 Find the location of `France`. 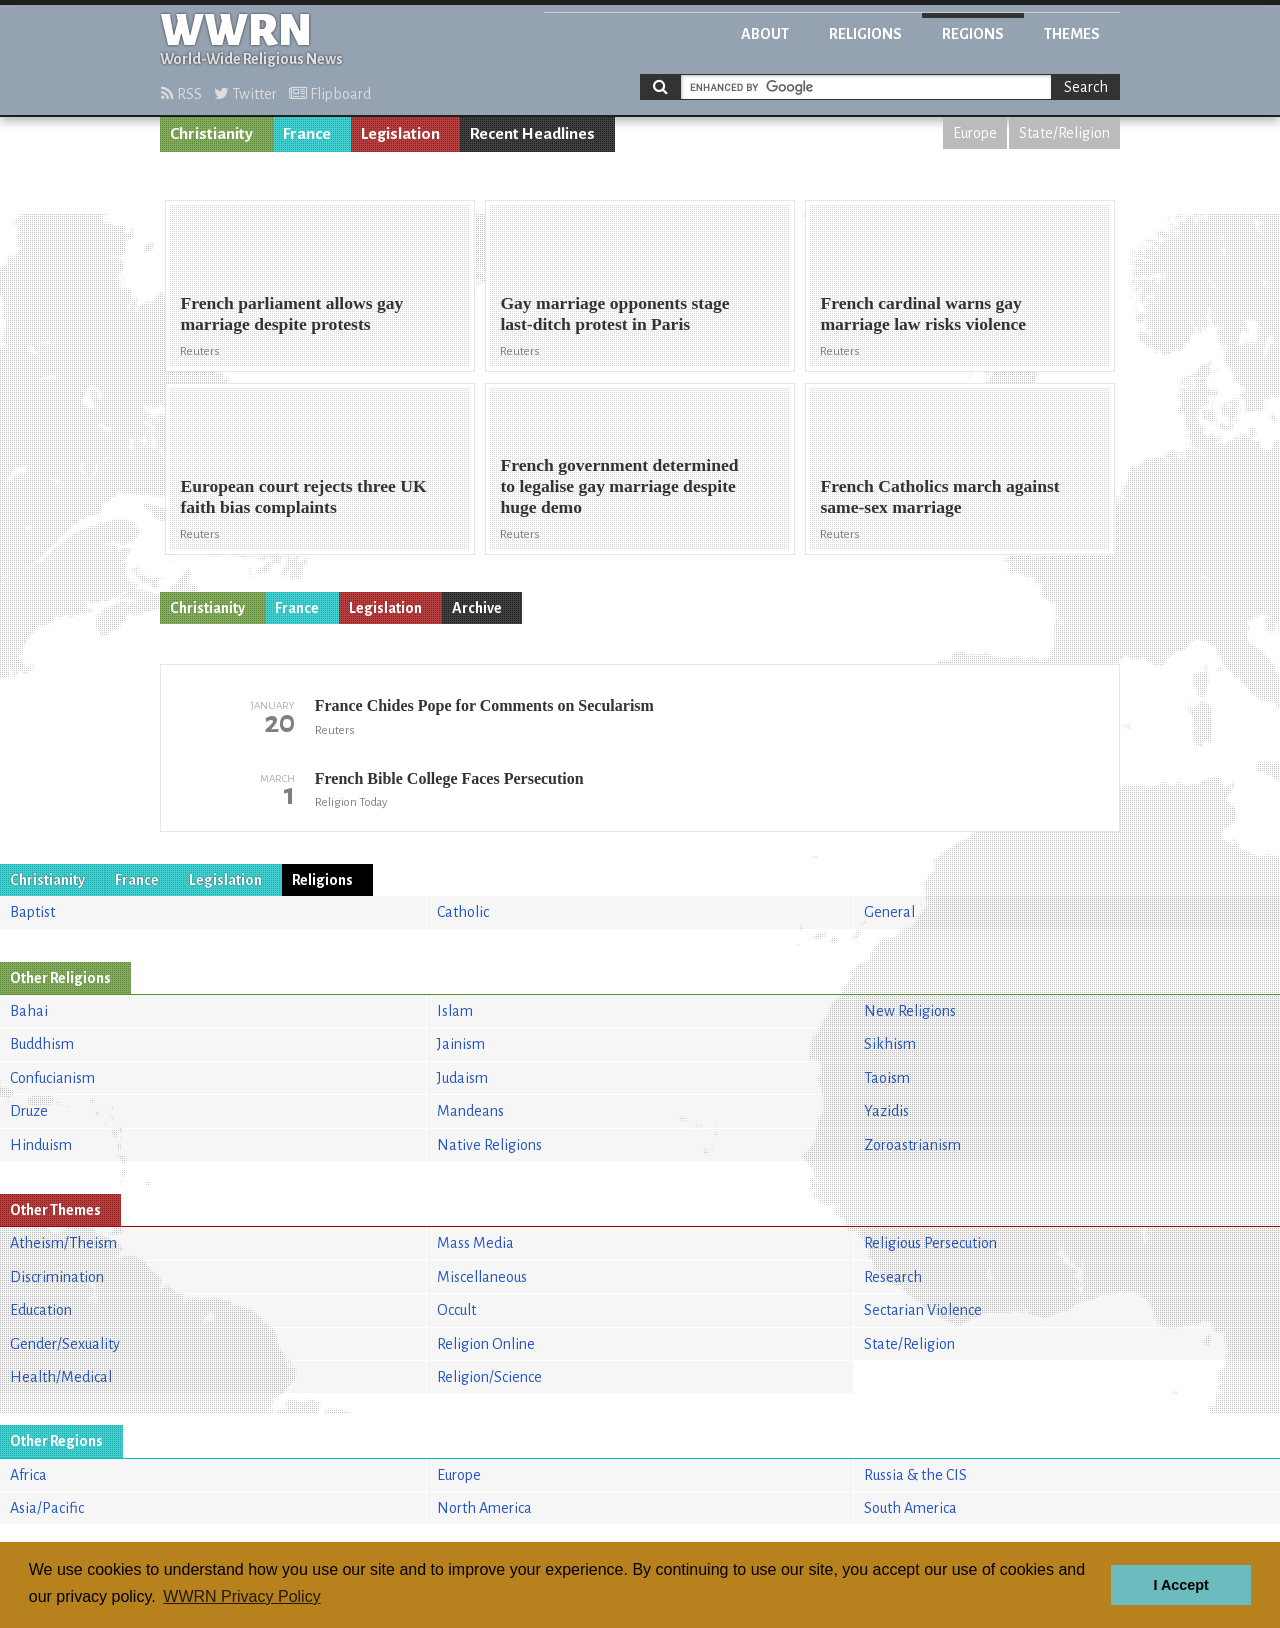

France is located at coordinates (307, 134).